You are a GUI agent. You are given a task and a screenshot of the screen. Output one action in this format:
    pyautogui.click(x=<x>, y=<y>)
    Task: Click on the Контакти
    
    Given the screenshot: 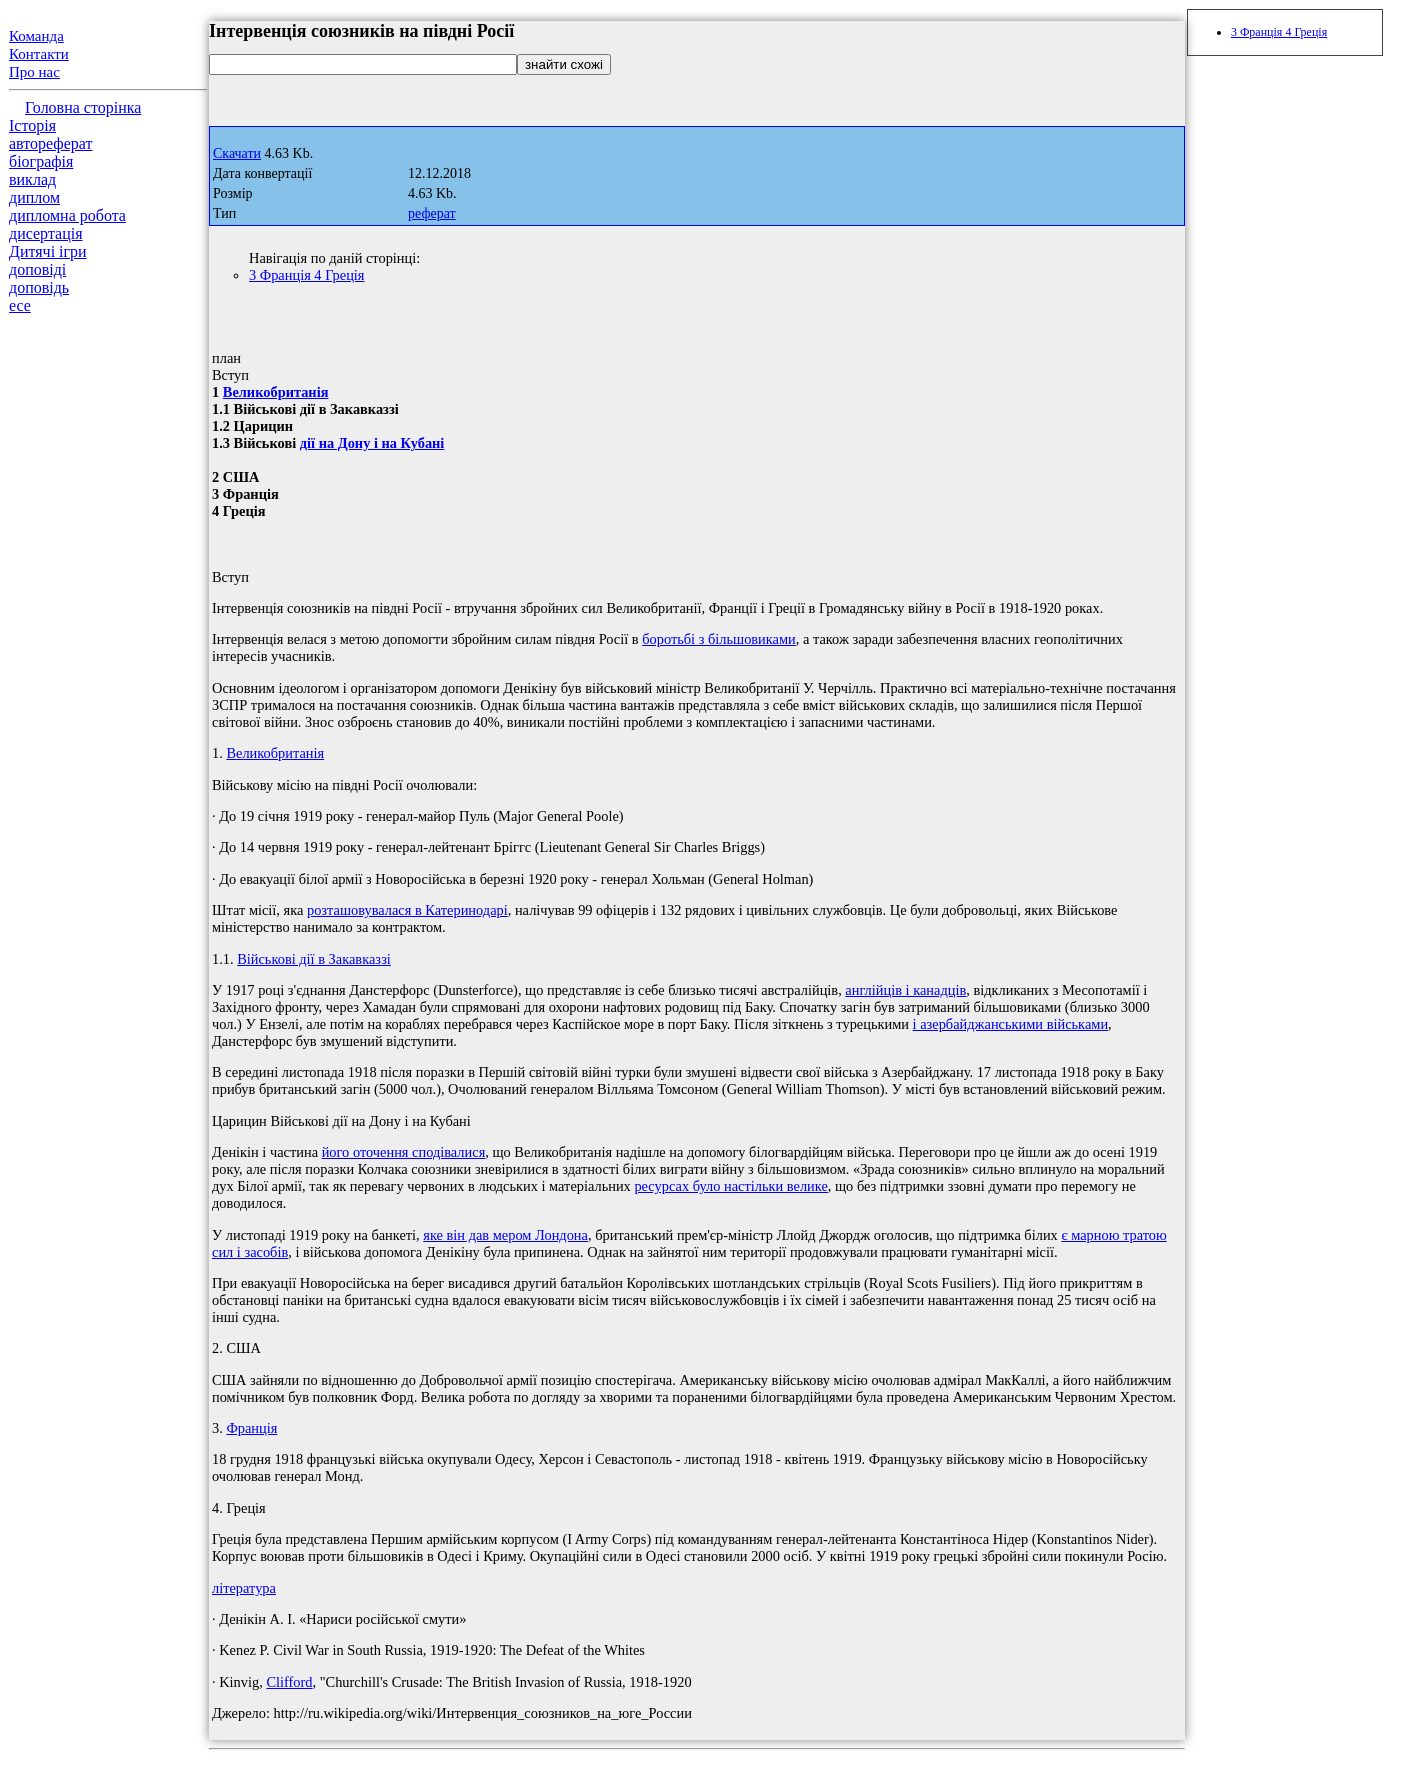 What is the action you would take?
    pyautogui.click(x=39, y=54)
    